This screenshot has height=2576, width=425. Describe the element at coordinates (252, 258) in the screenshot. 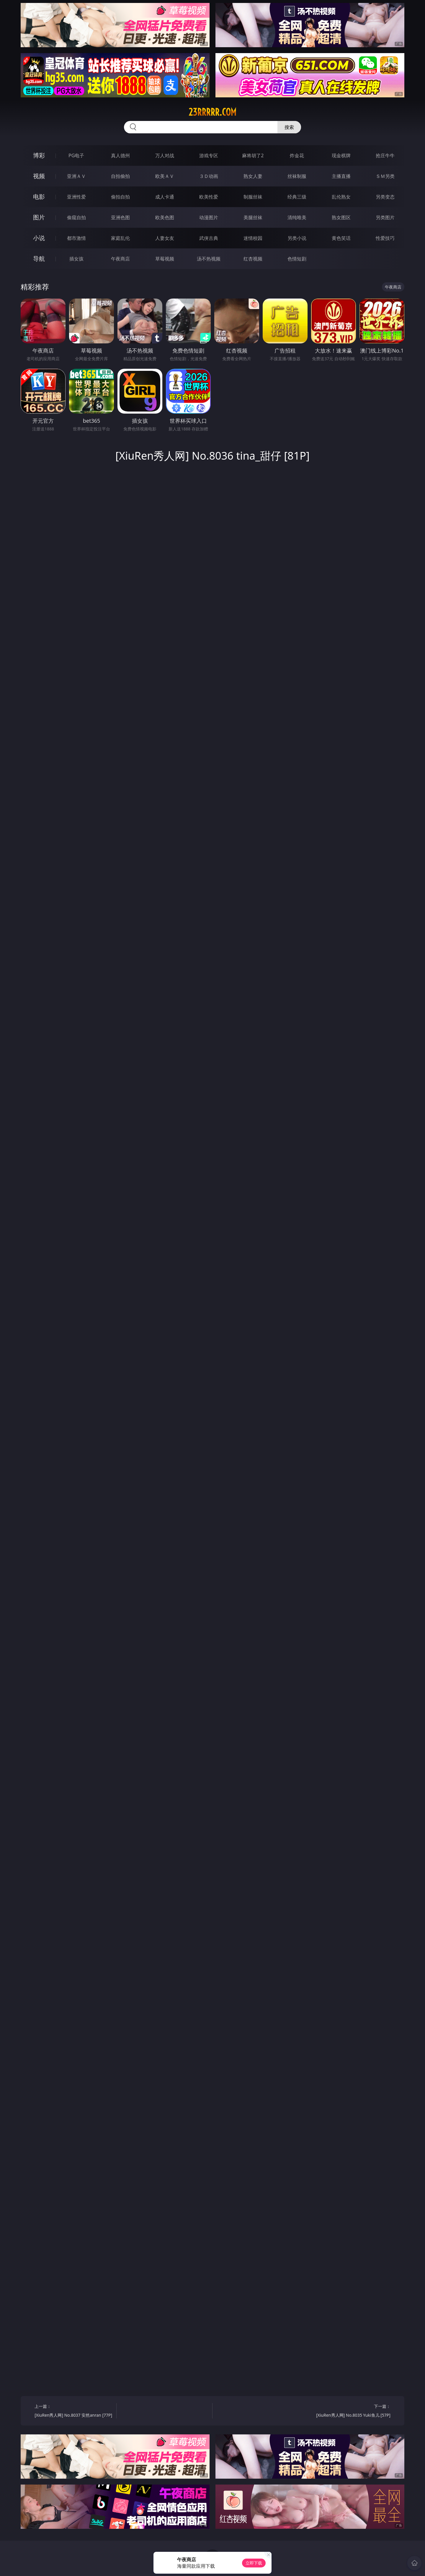

I see `红杏视频` at that location.